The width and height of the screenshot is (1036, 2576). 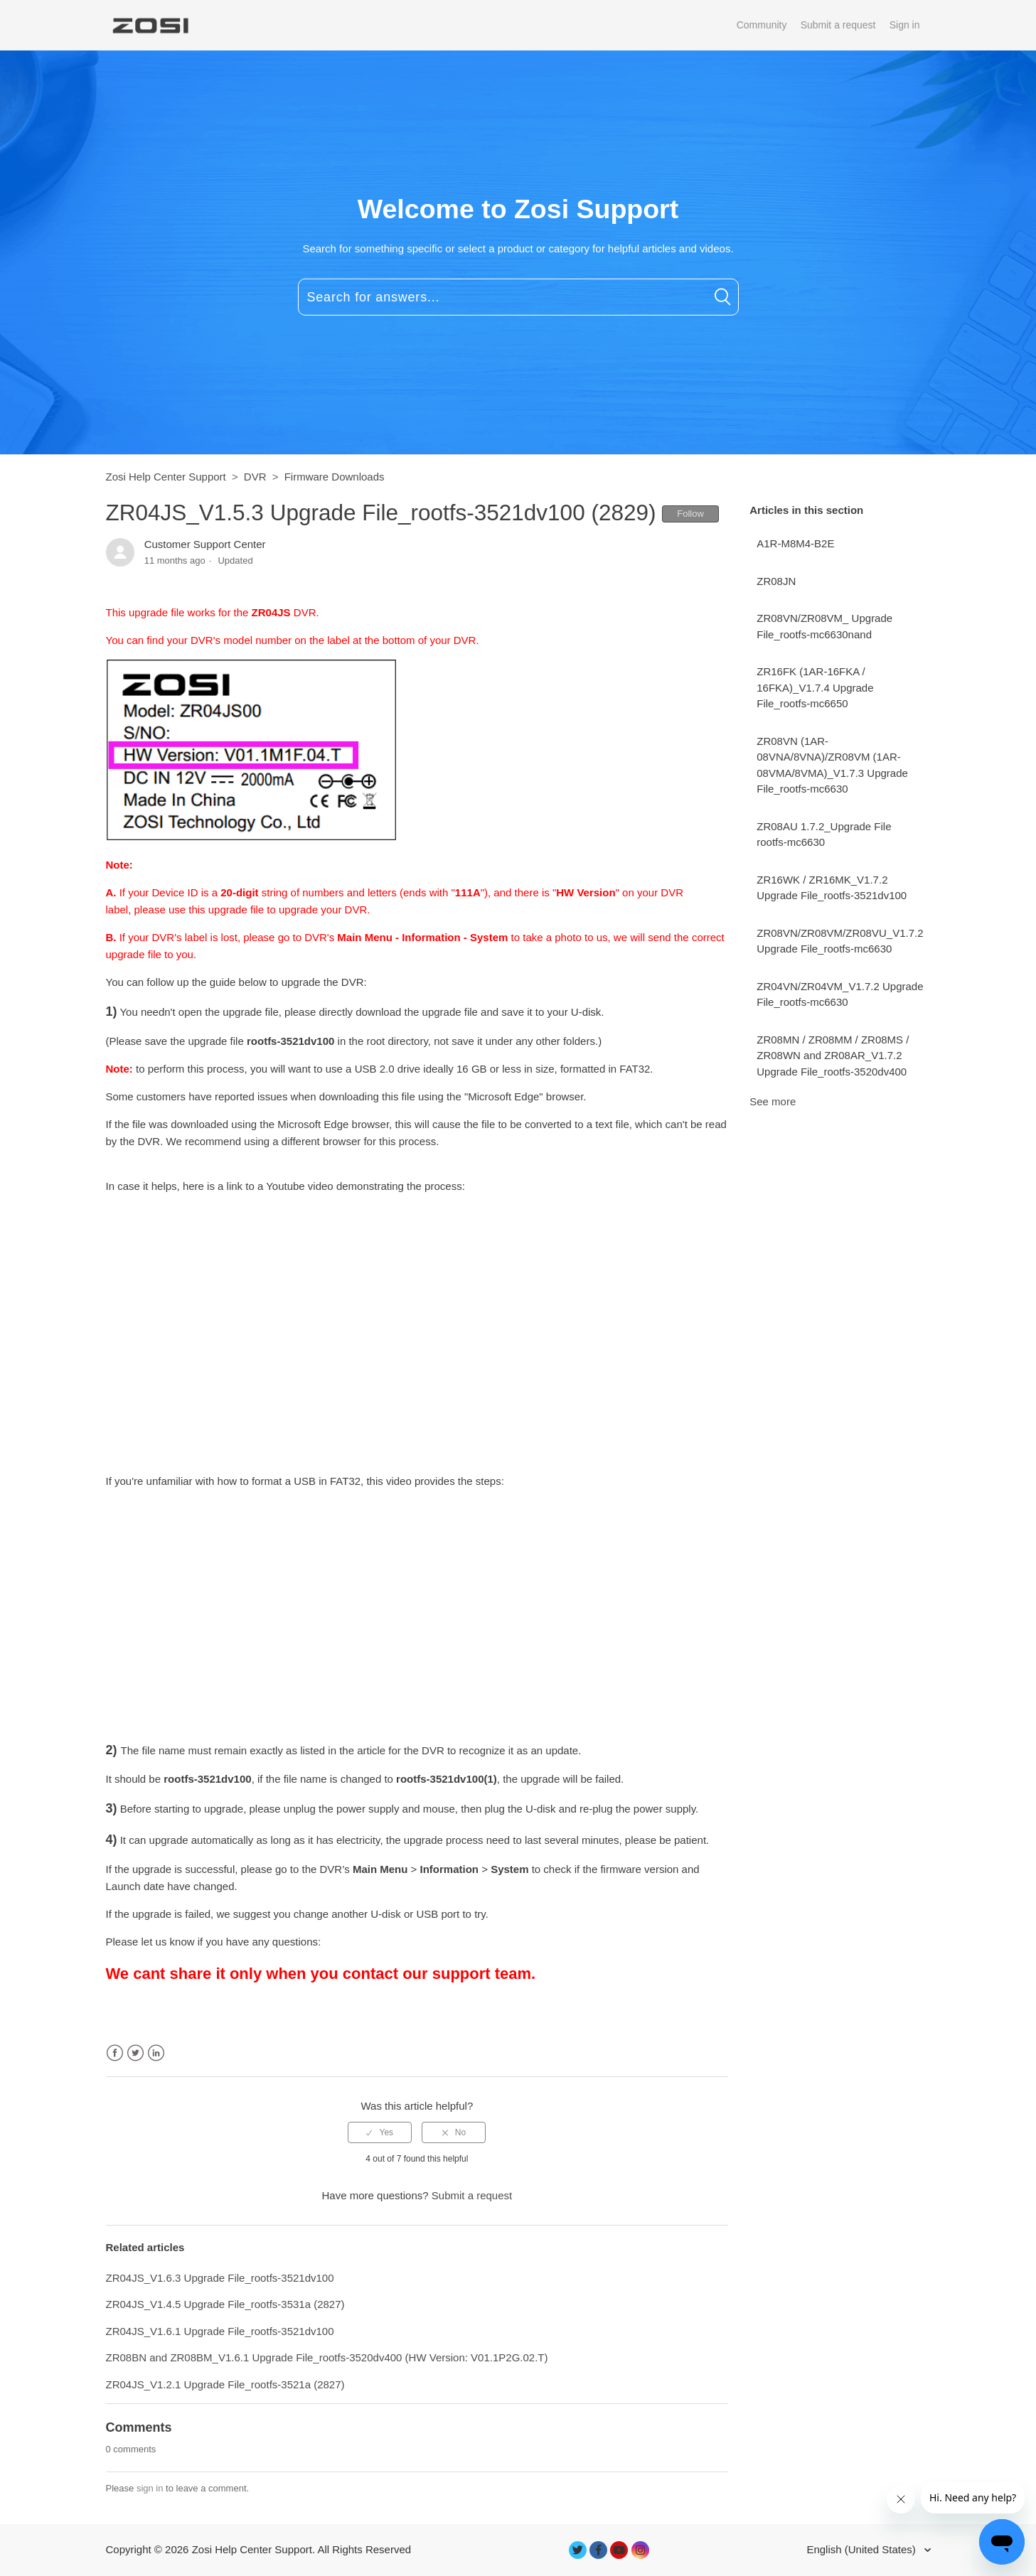 What do you see at coordinates (220, 2278) in the screenshot?
I see `ZR04JS_V1.6.3 Upgrade File_rootfs-3521dv100` at bounding box center [220, 2278].